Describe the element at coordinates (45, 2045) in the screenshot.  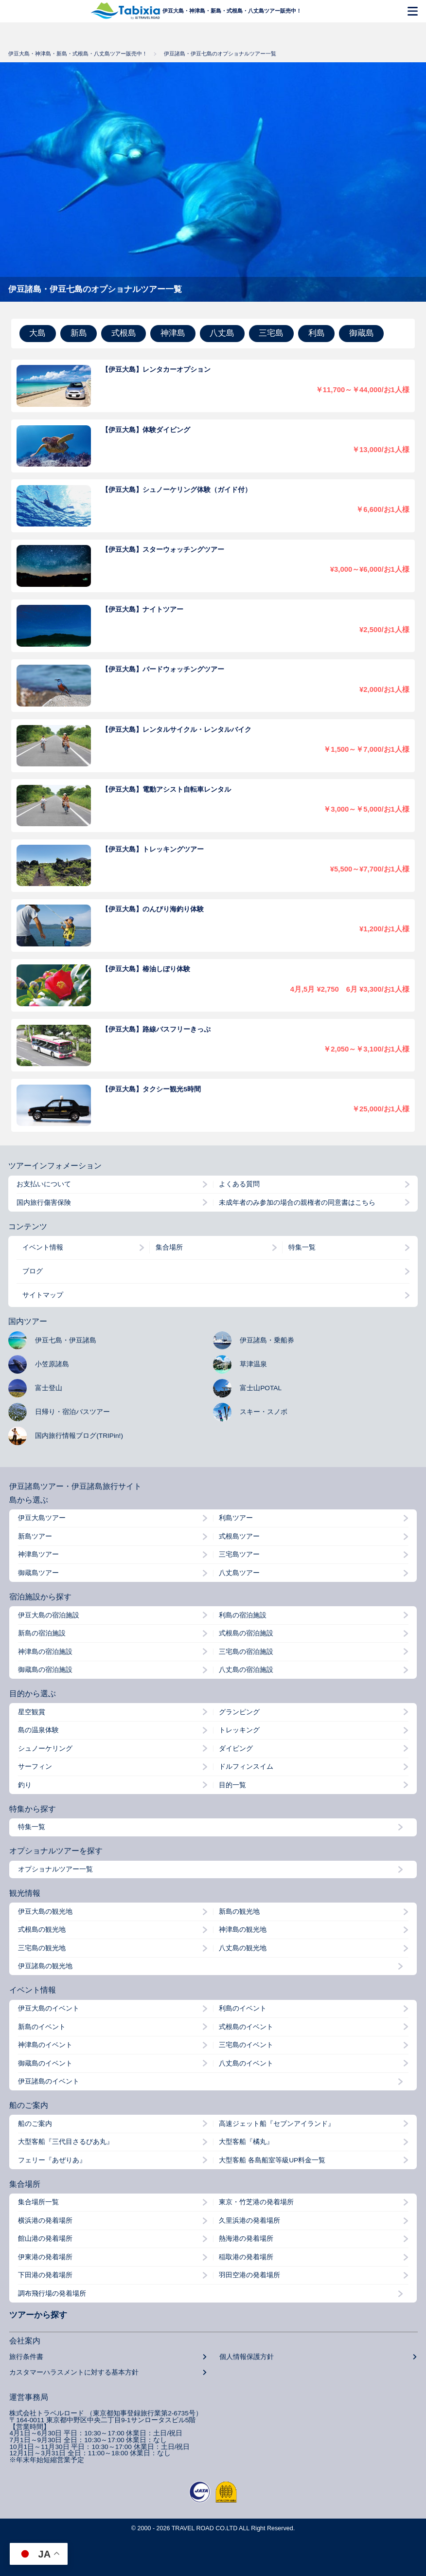
I see `神津島のイベント` at that location.